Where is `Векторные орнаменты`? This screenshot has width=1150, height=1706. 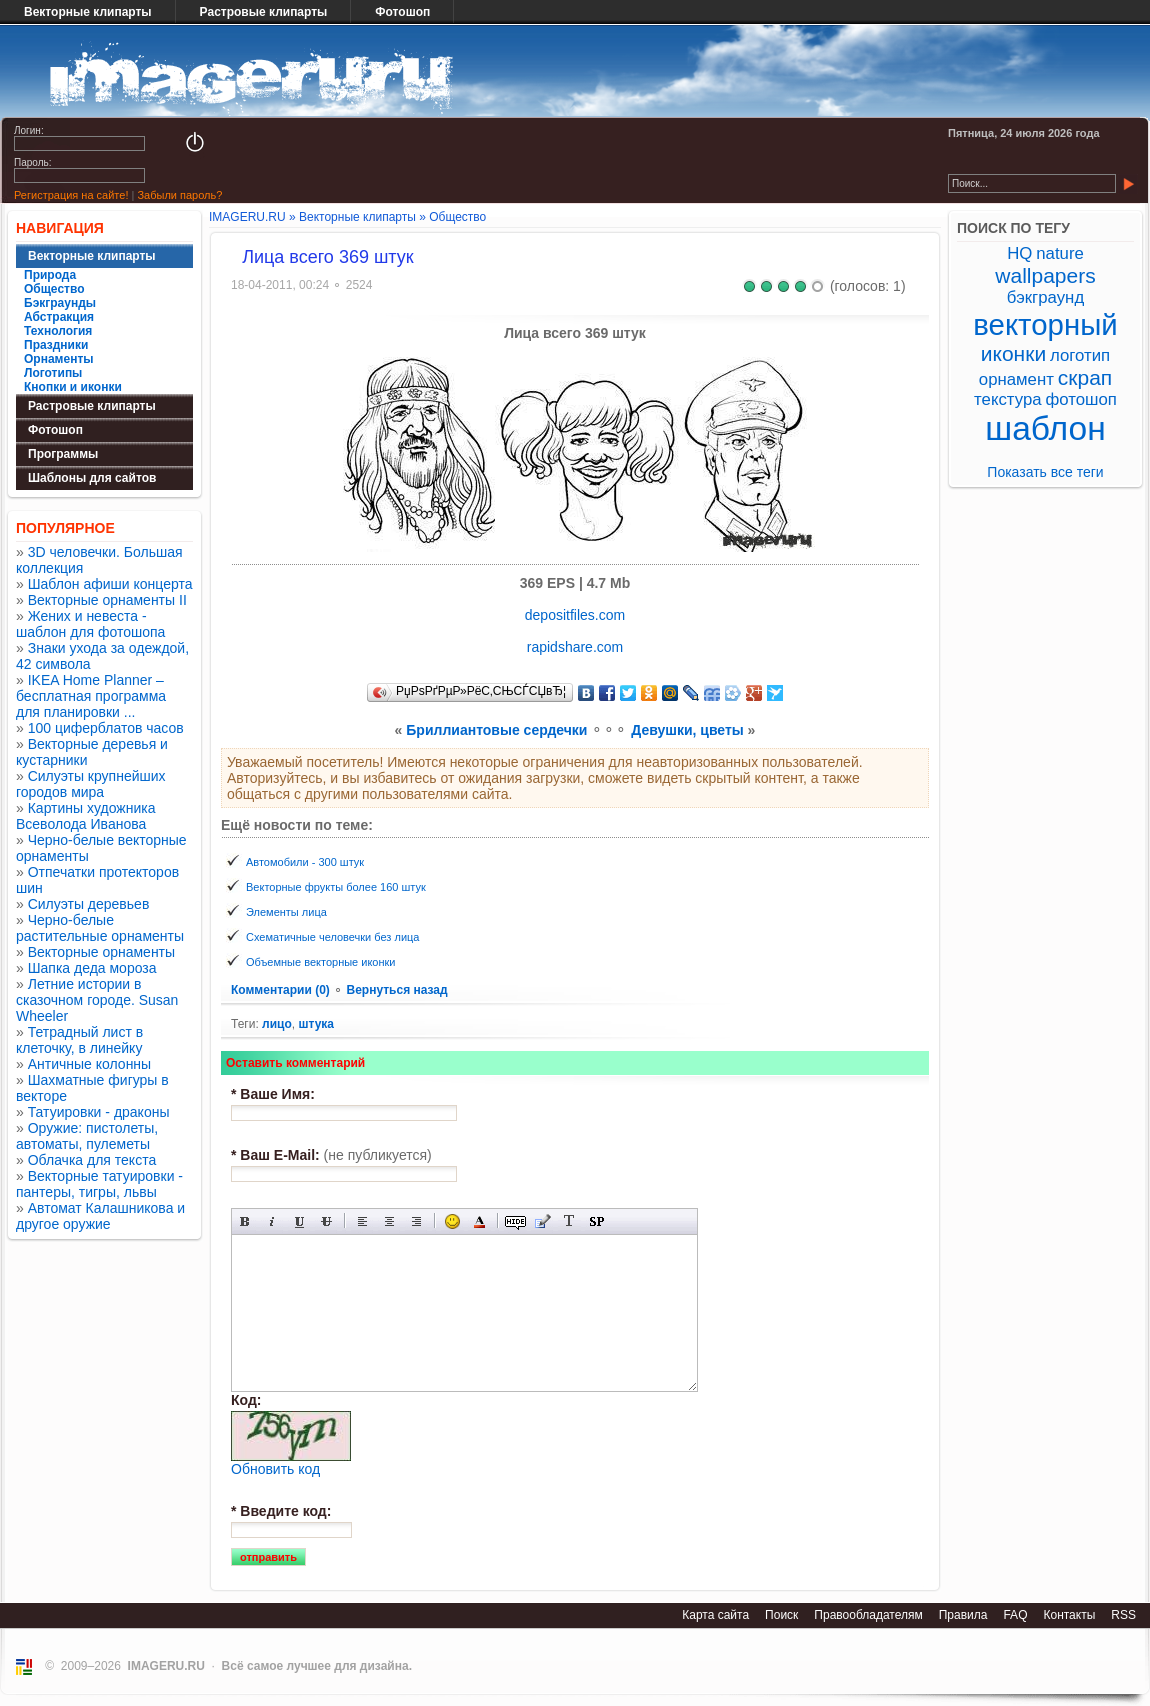 Векторные орнаменты is located at coordinates (101, 952).